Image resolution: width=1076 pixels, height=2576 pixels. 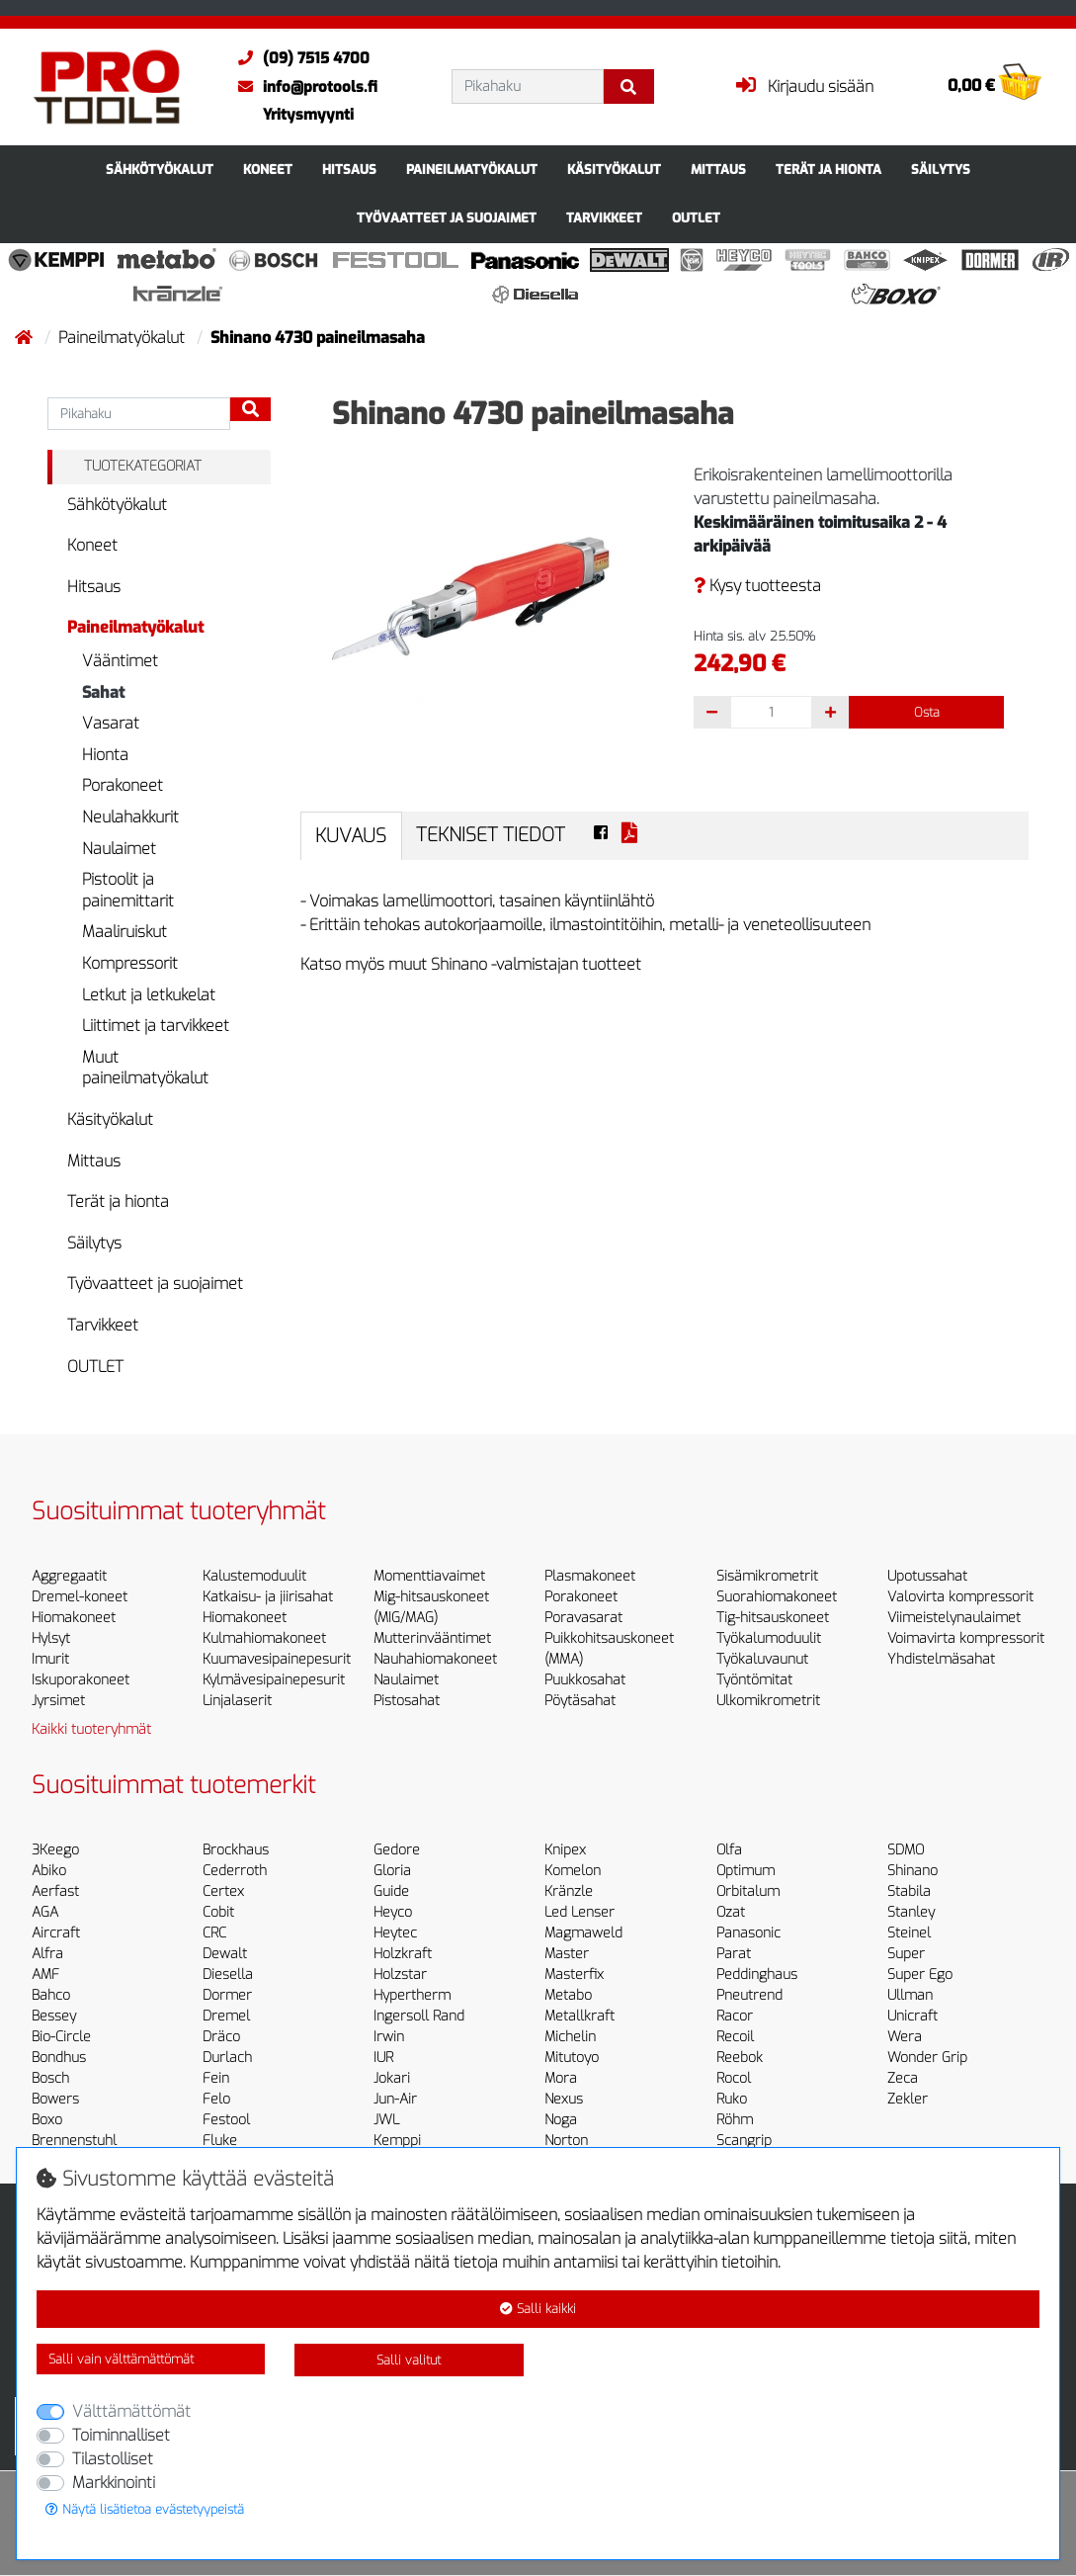 I want to click on Cederroth, so click(x=235, y=1870).